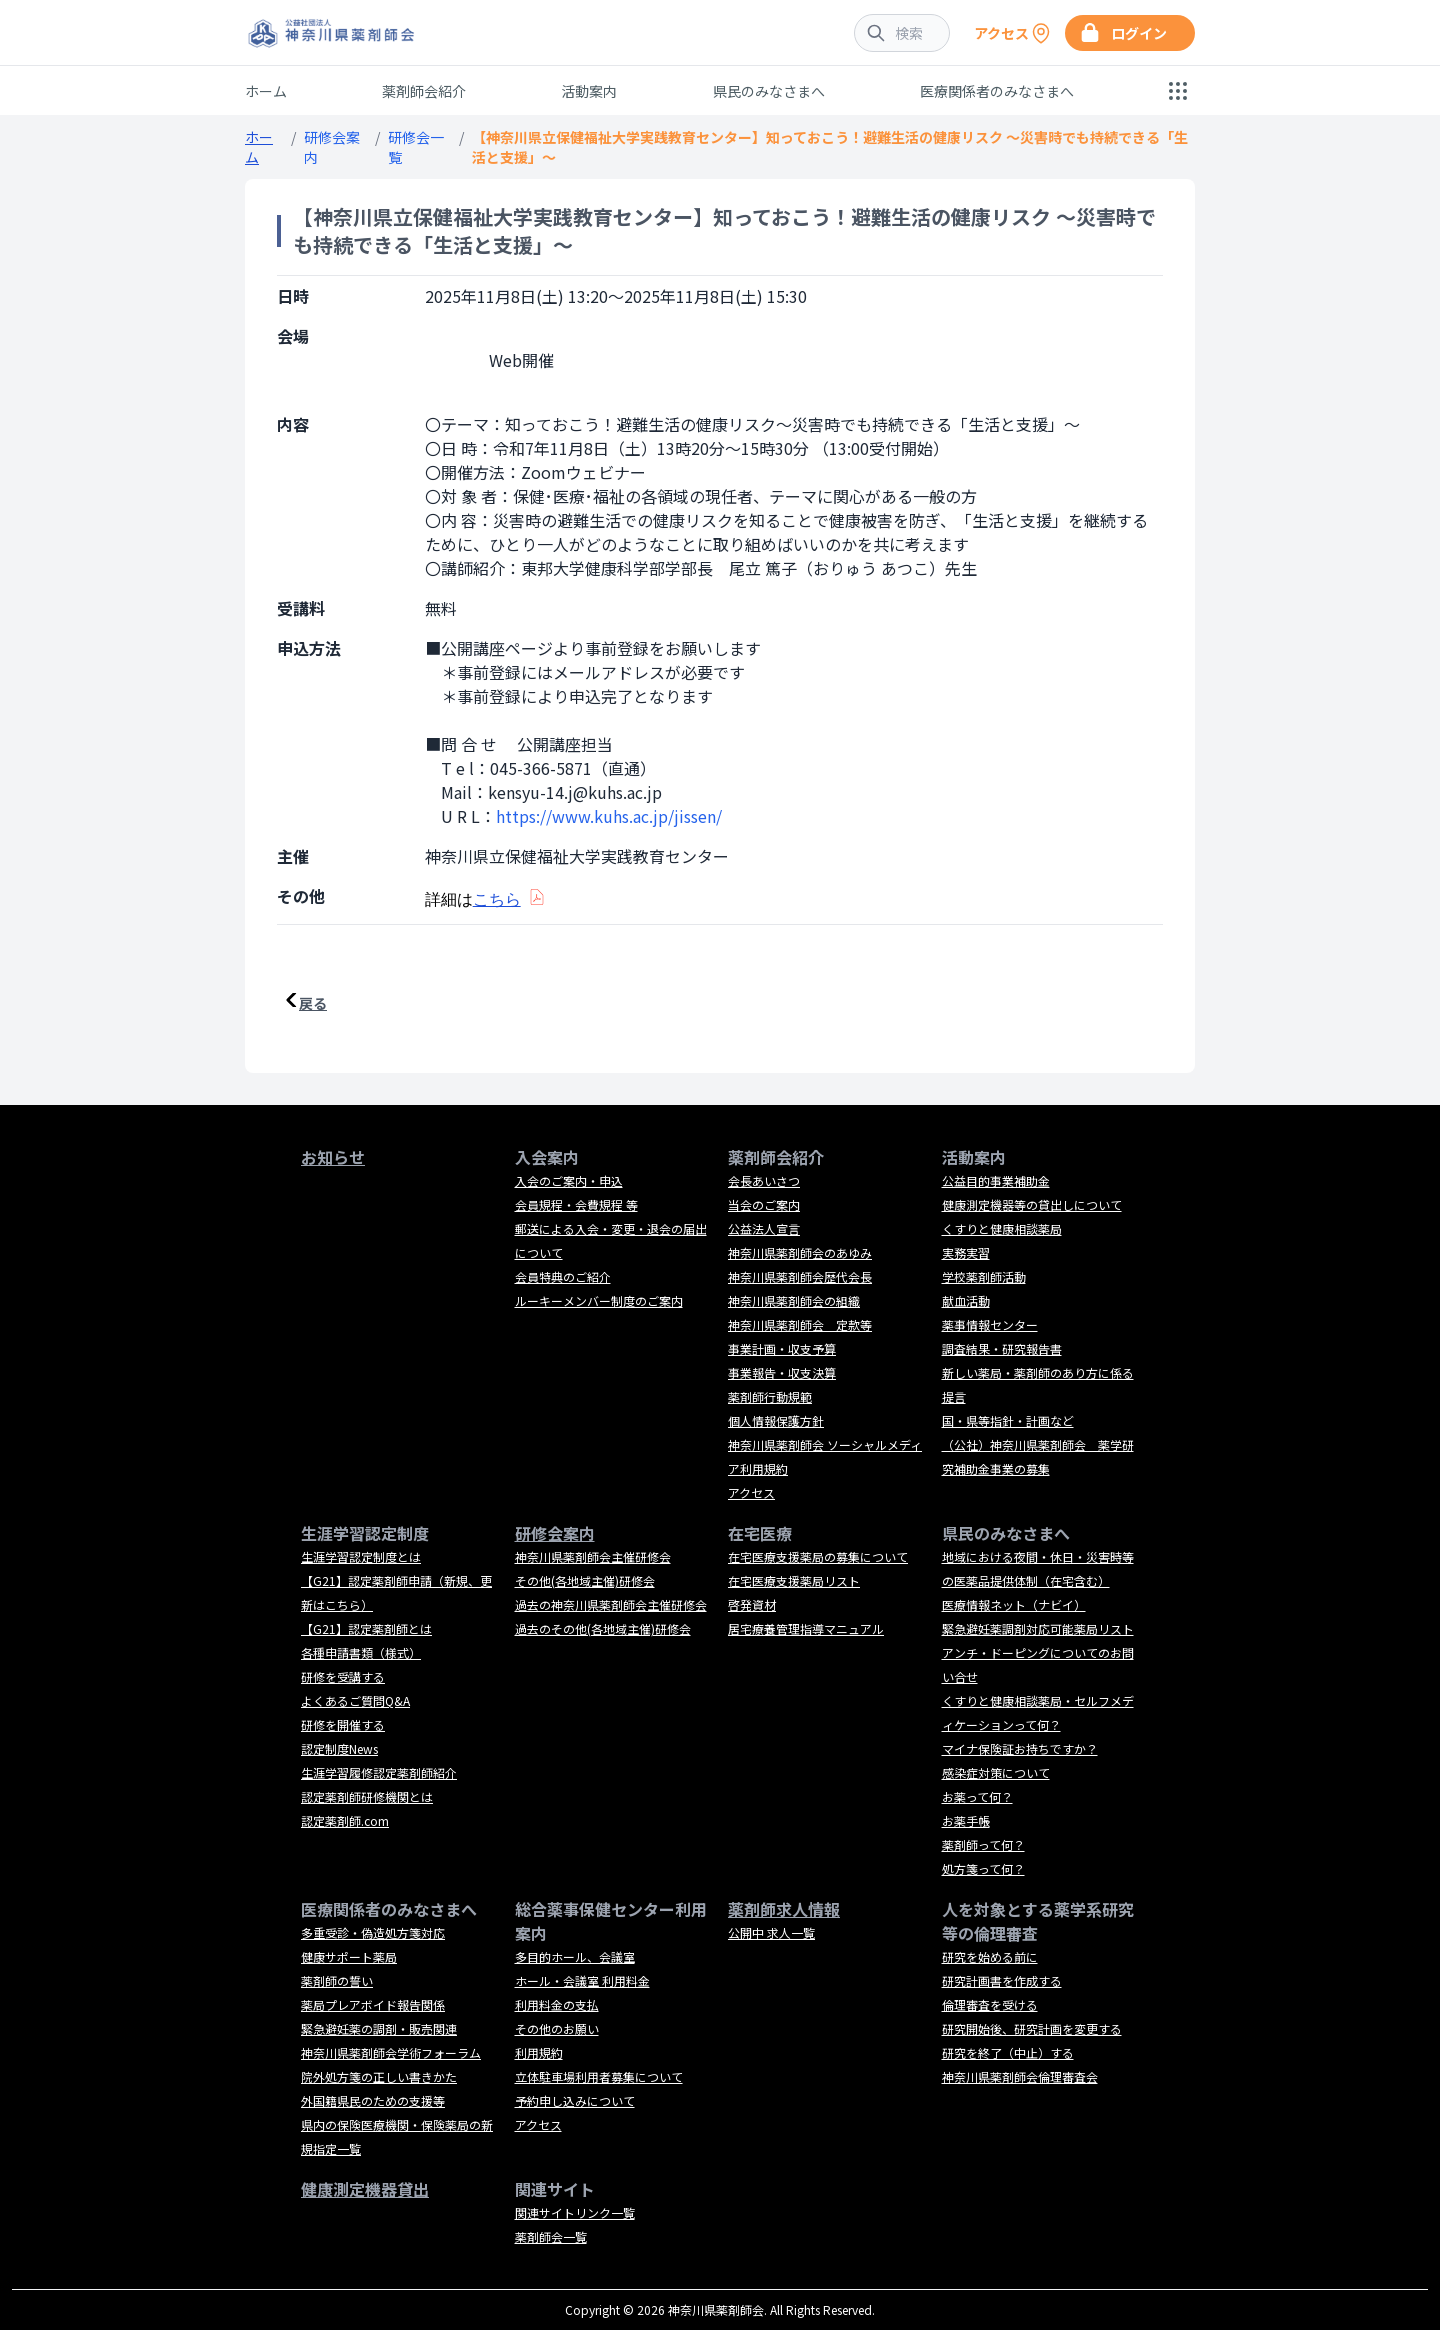 Image resolution: width=1440 pixels, height=2330 pixels. Describe the element at coordinates (794, 1300) in the screenshot. I see `神奈川県薬剤師会の組織` at that location.